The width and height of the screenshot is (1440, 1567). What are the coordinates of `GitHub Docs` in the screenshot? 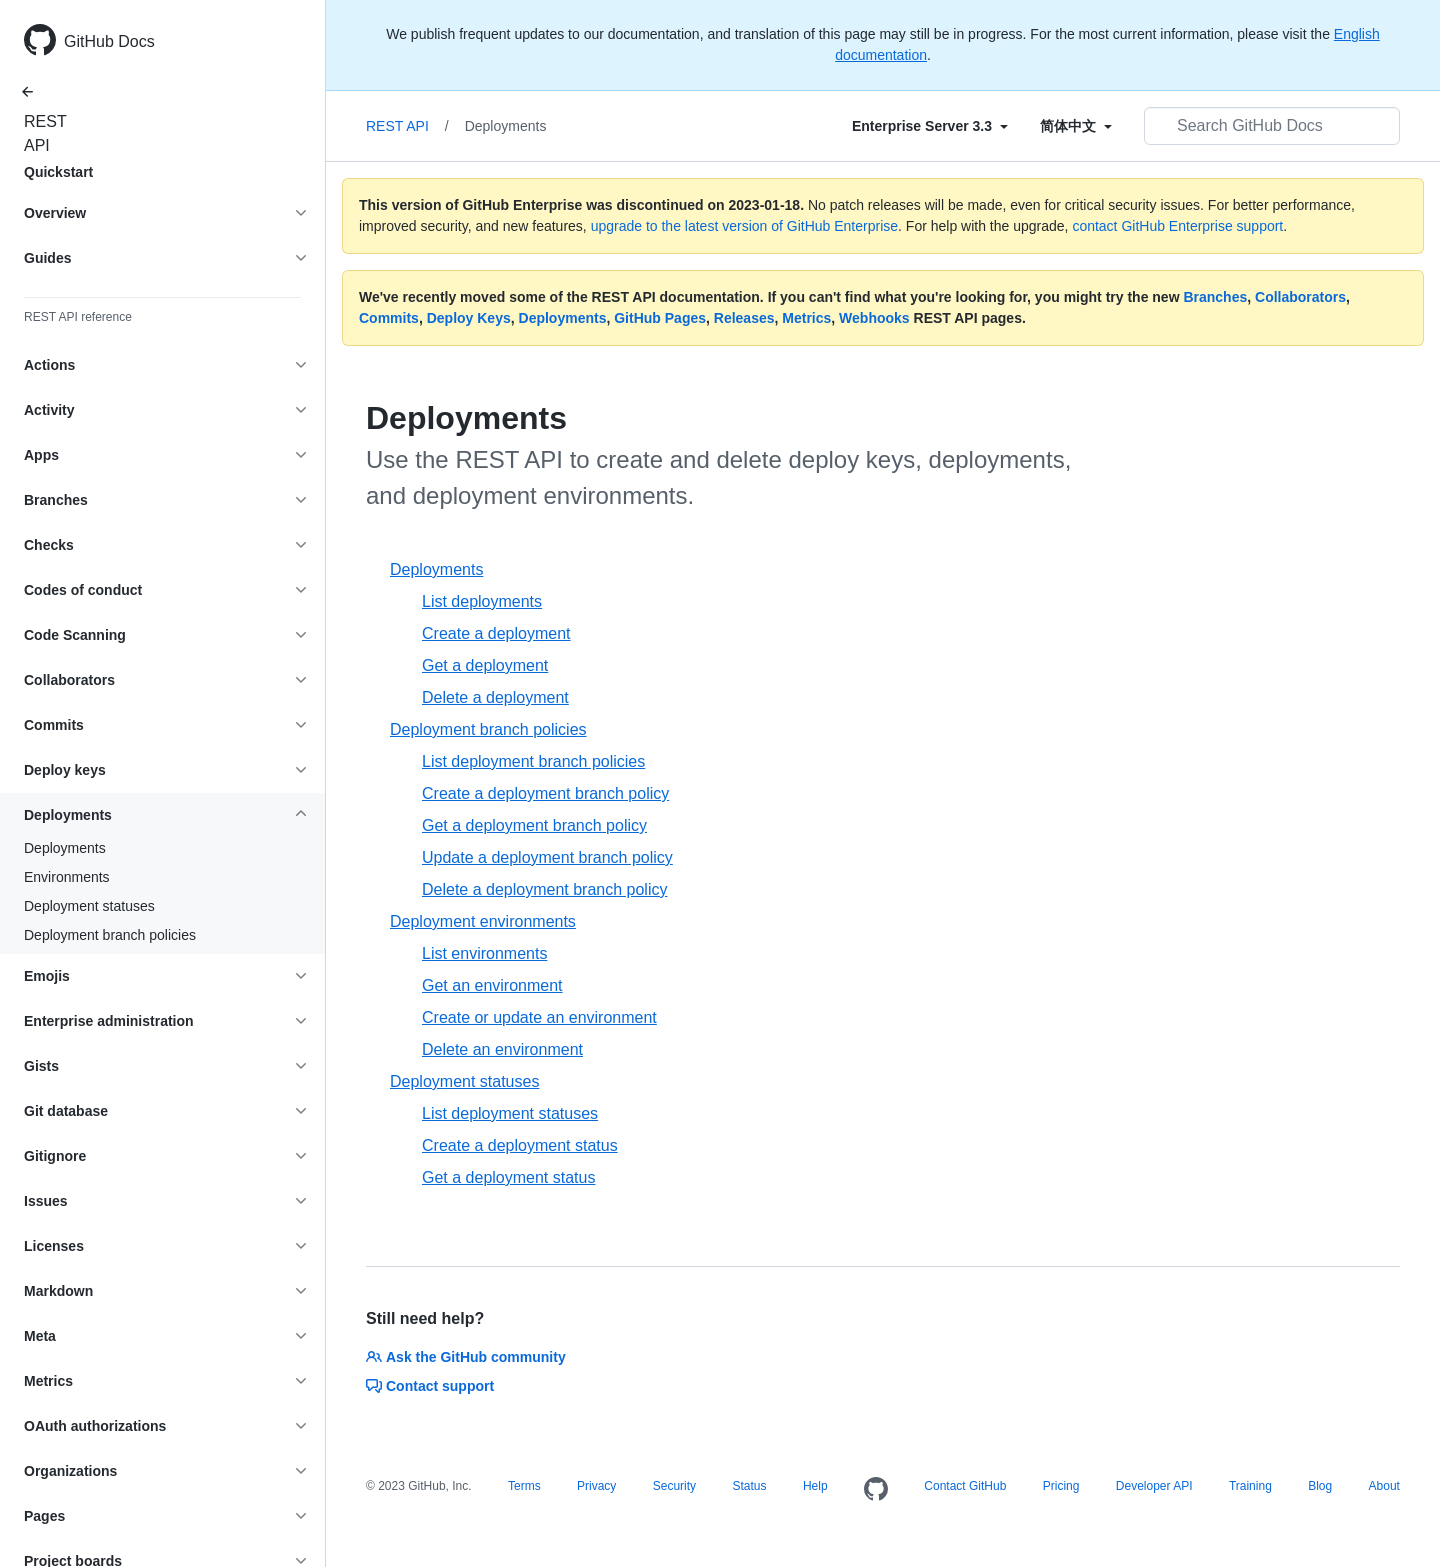 It's located at (109, 41).